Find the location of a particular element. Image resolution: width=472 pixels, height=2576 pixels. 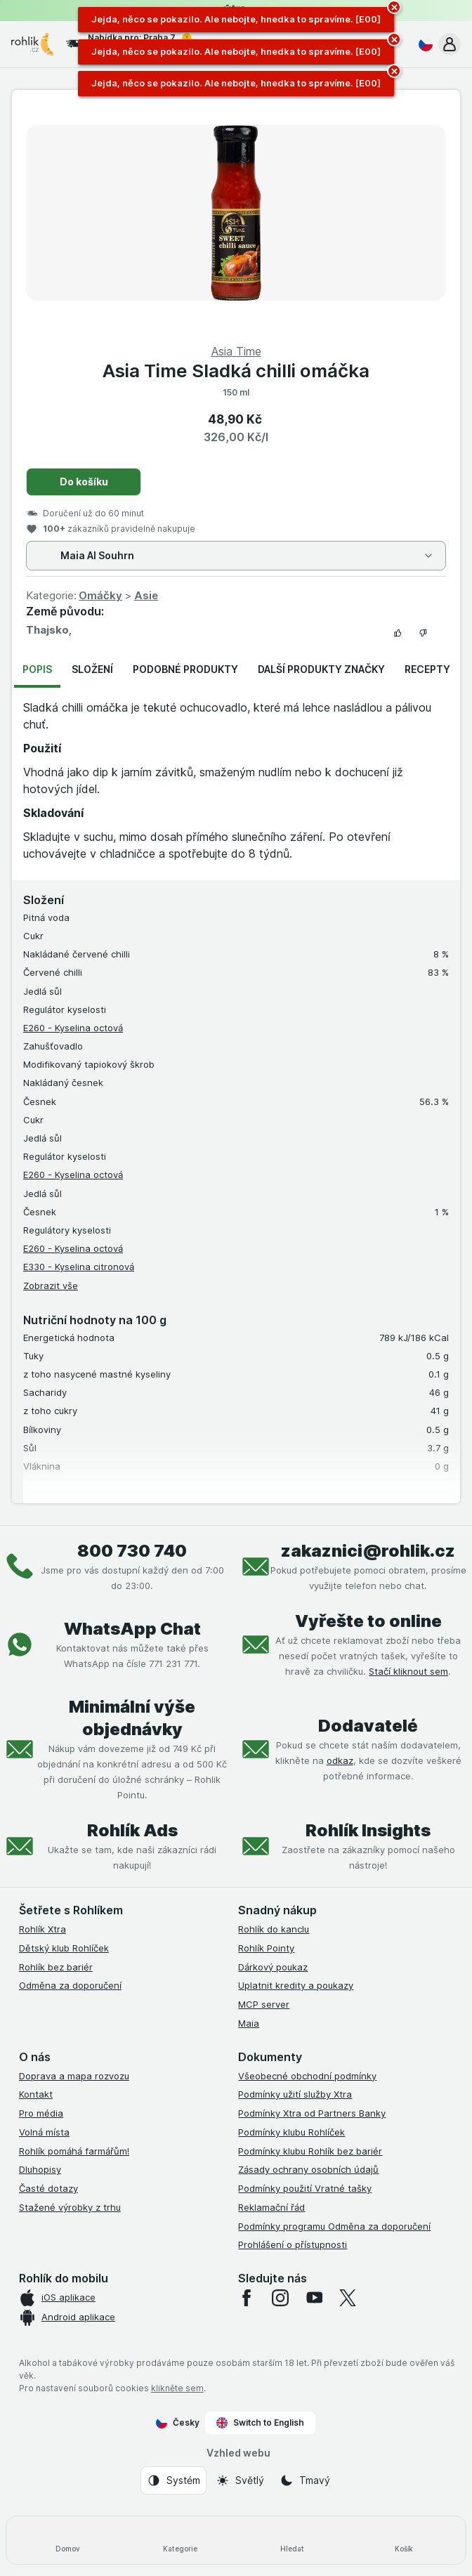

Podmínky klubu Rohlík bez bariér is located at coordinates (310, 2151).